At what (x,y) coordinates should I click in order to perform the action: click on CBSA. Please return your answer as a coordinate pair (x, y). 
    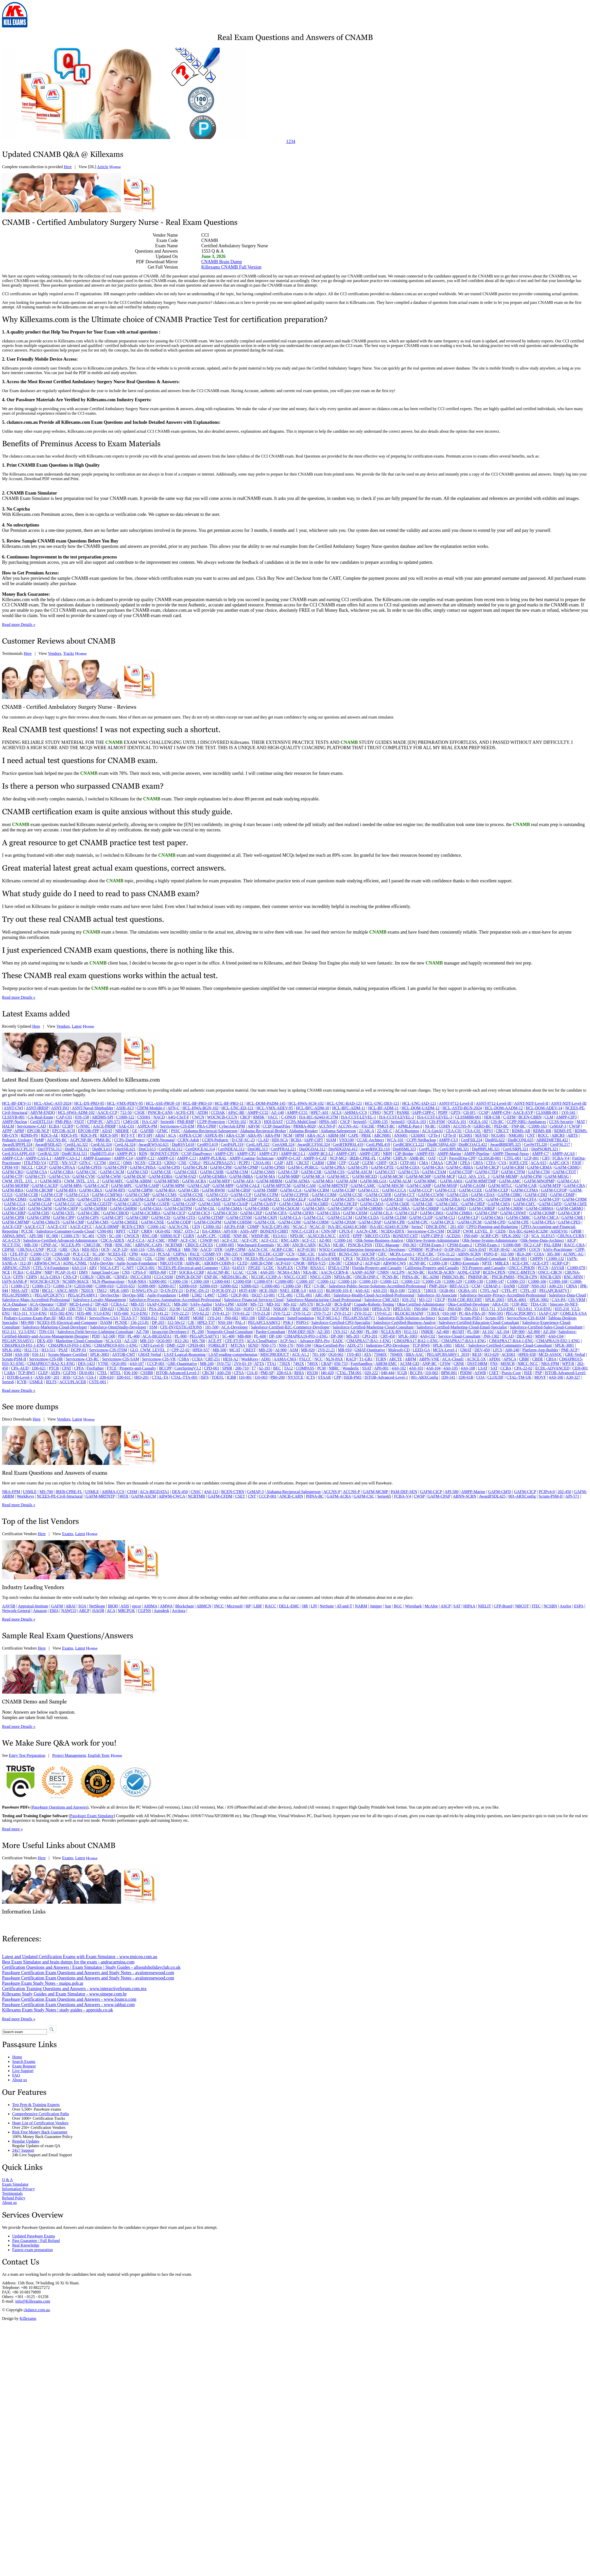
    Looking at the image, I should click on (551, 1359).